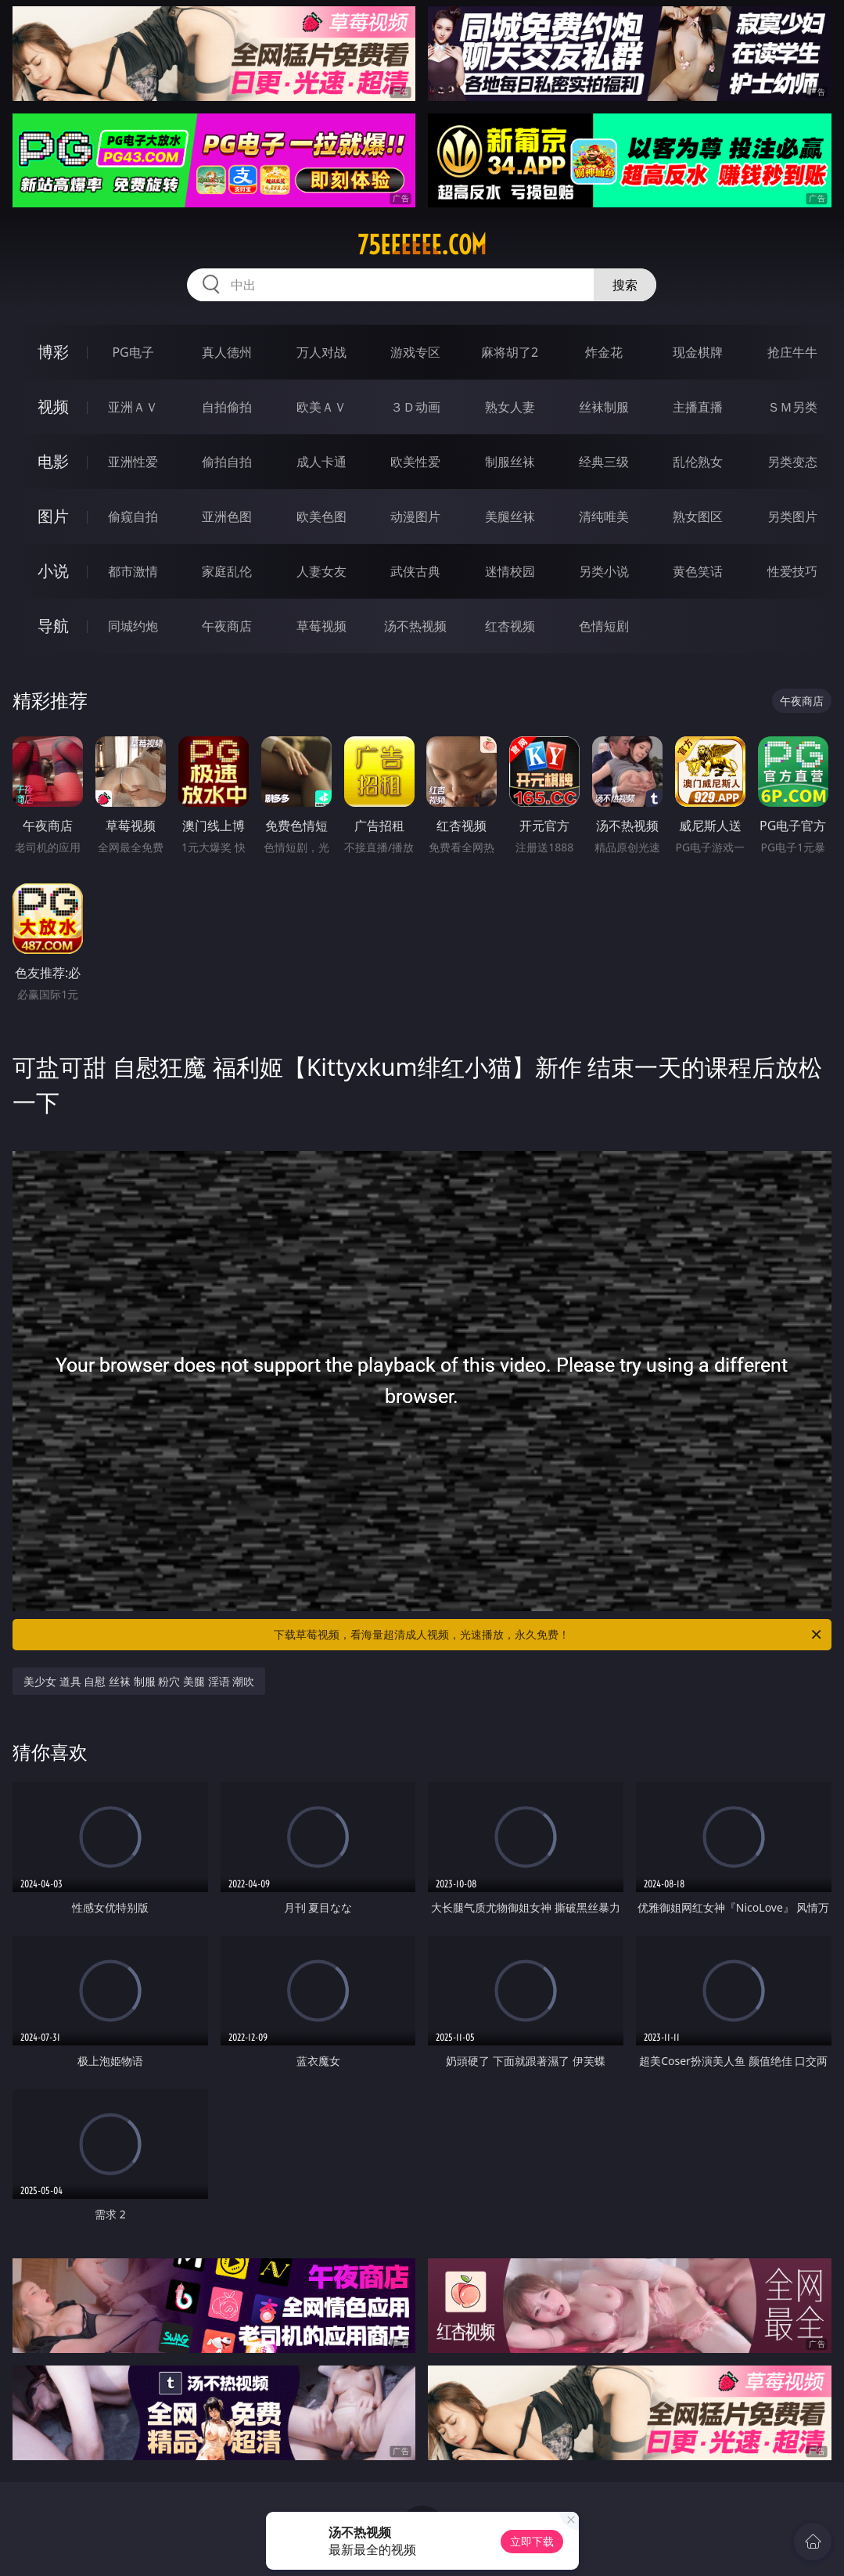 This screenshot has height=2576, width=844. I want to click on 亚洲ＡＶ, so click(133, 407).